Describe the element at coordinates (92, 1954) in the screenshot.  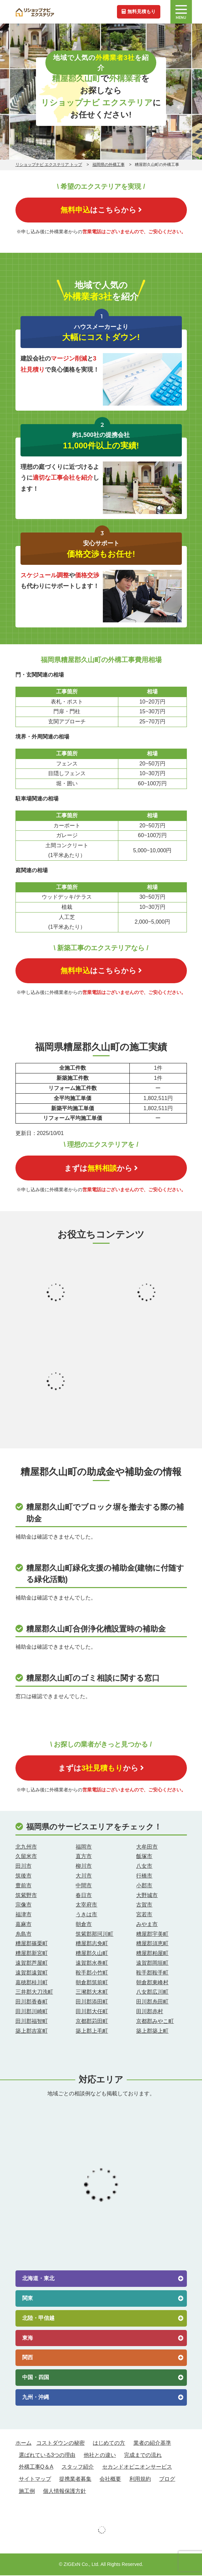
I see `糟屋郡久山町` at that location.